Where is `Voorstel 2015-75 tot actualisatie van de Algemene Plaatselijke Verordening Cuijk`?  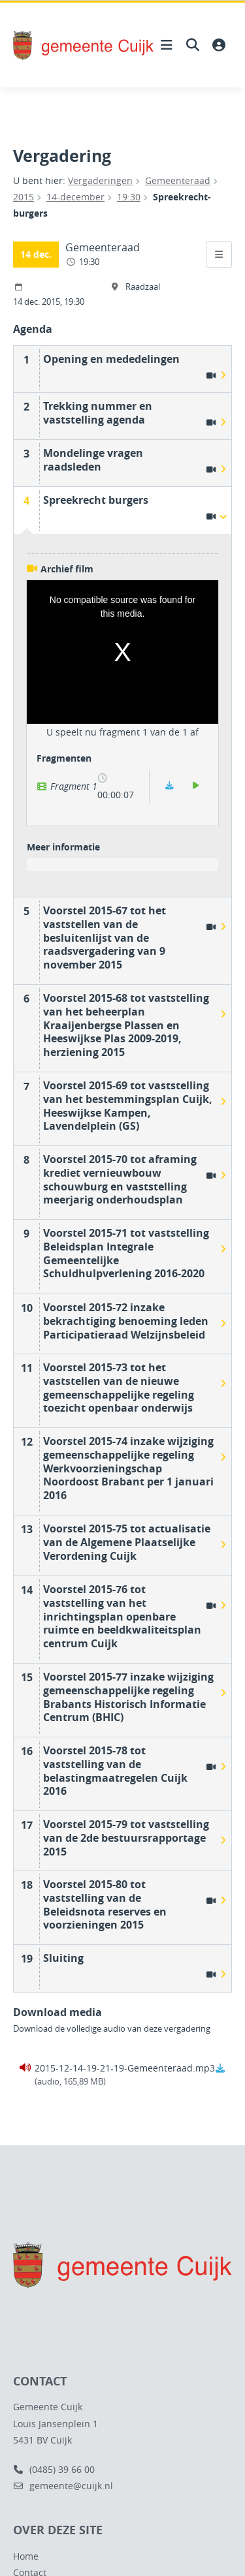 Voorstel 2015-75 tot actualisatie van de Algemene Plaatselijke Verordening Cuijk is located at coordinates (126, 1542).